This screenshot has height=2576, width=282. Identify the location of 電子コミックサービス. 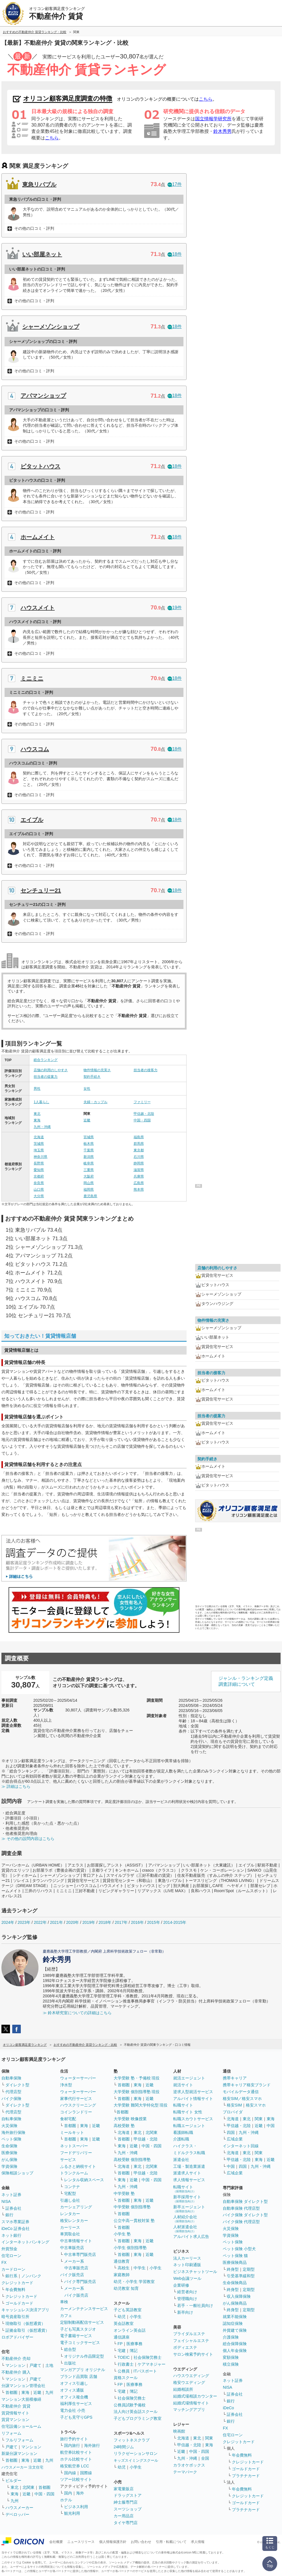
(80, 2342).